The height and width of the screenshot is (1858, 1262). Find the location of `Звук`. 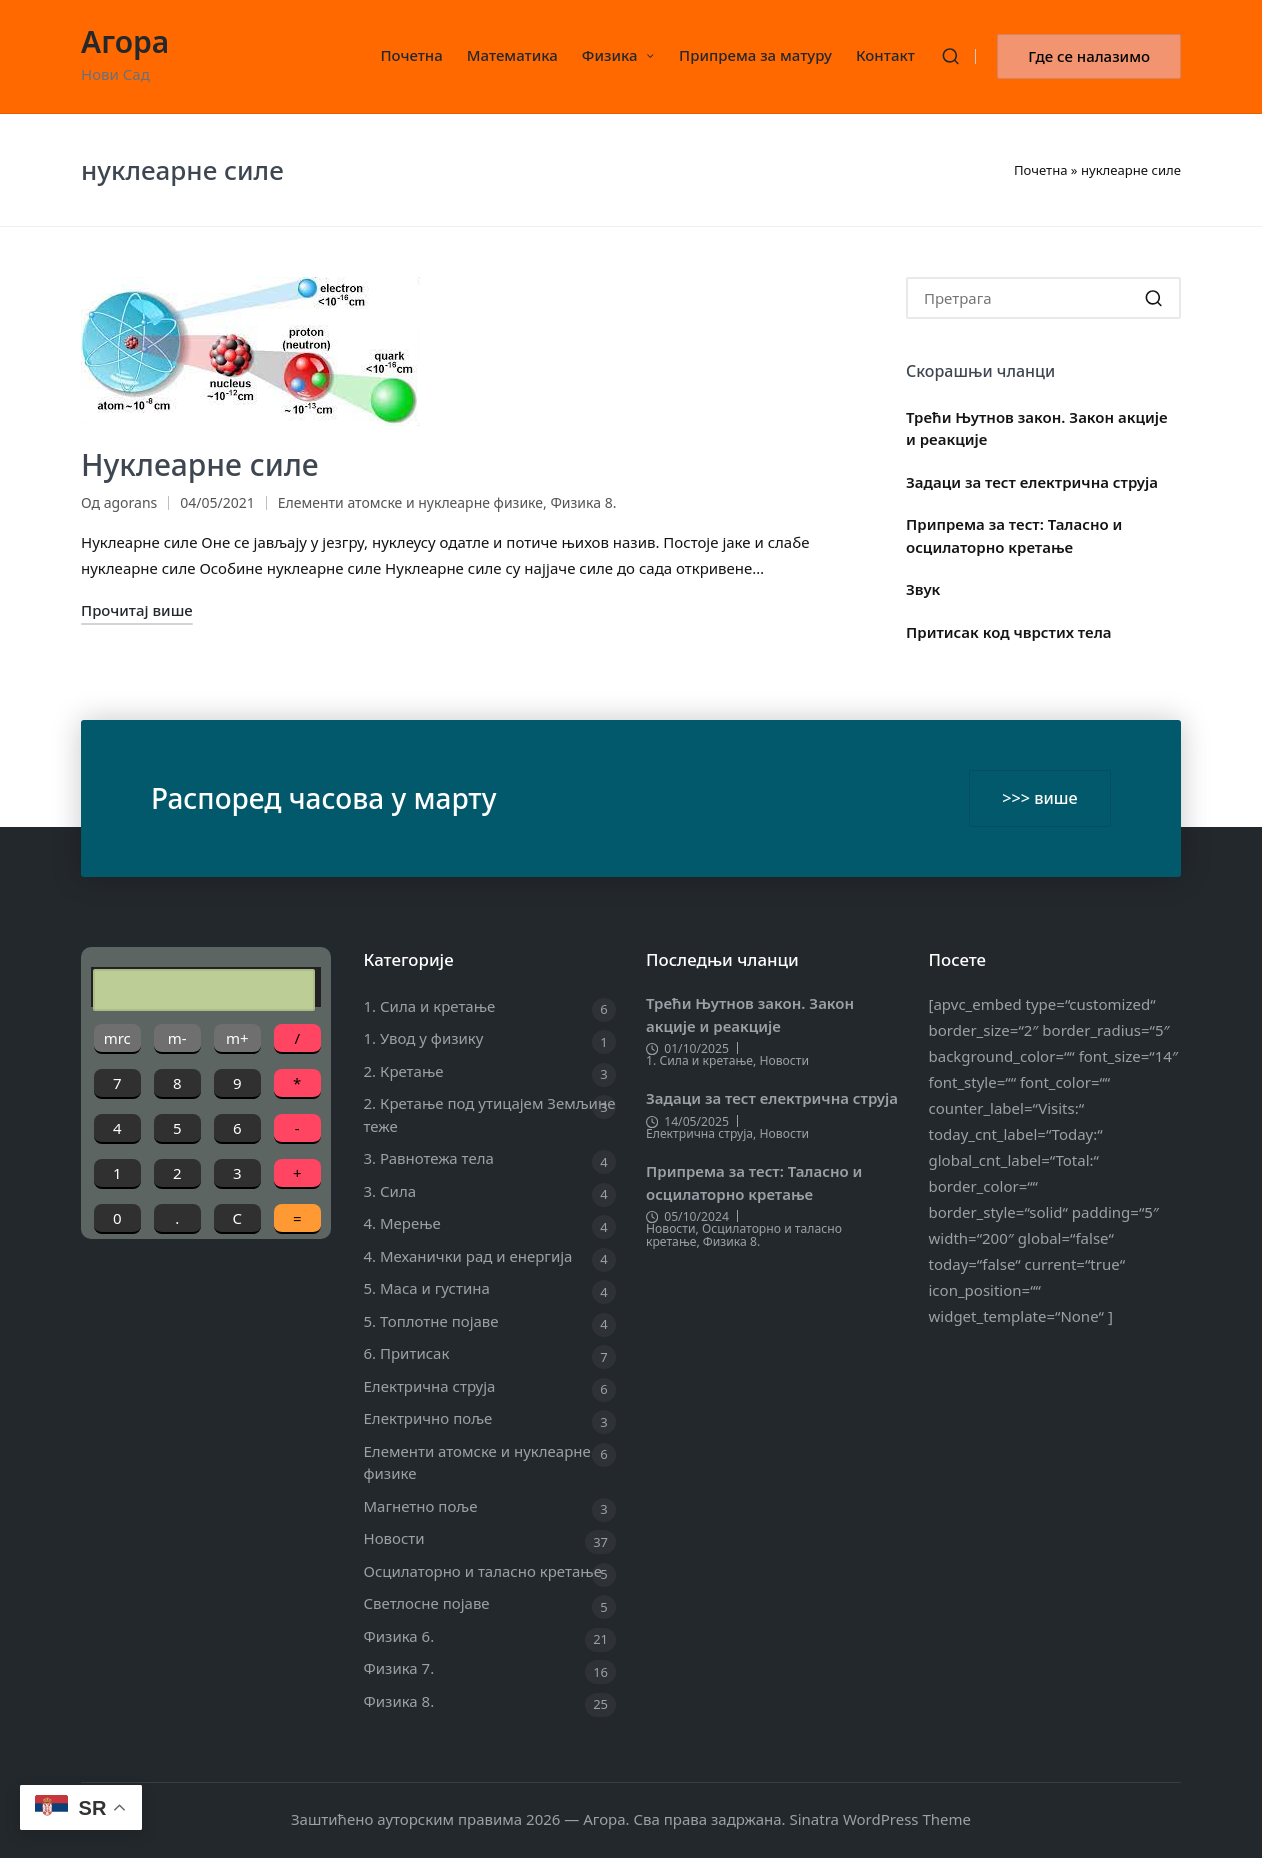

Звук is located at coordinates (923, 589).